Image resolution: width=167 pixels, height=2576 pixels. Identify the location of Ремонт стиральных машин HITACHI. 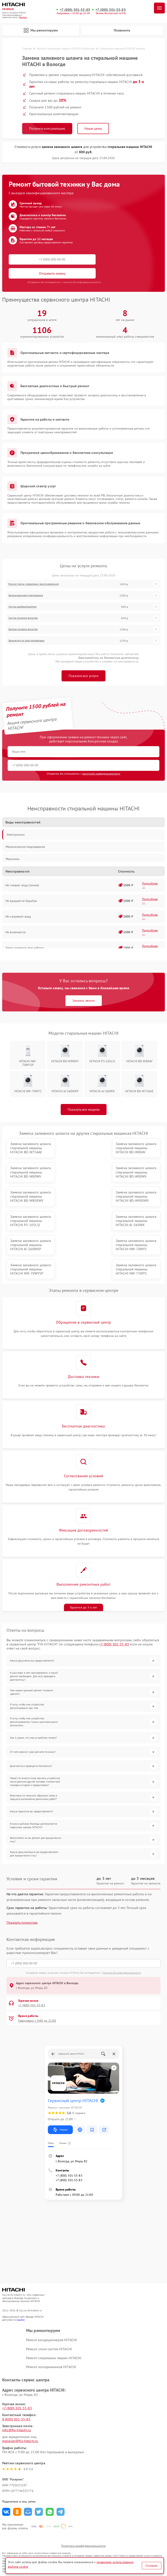
(54, 2358).